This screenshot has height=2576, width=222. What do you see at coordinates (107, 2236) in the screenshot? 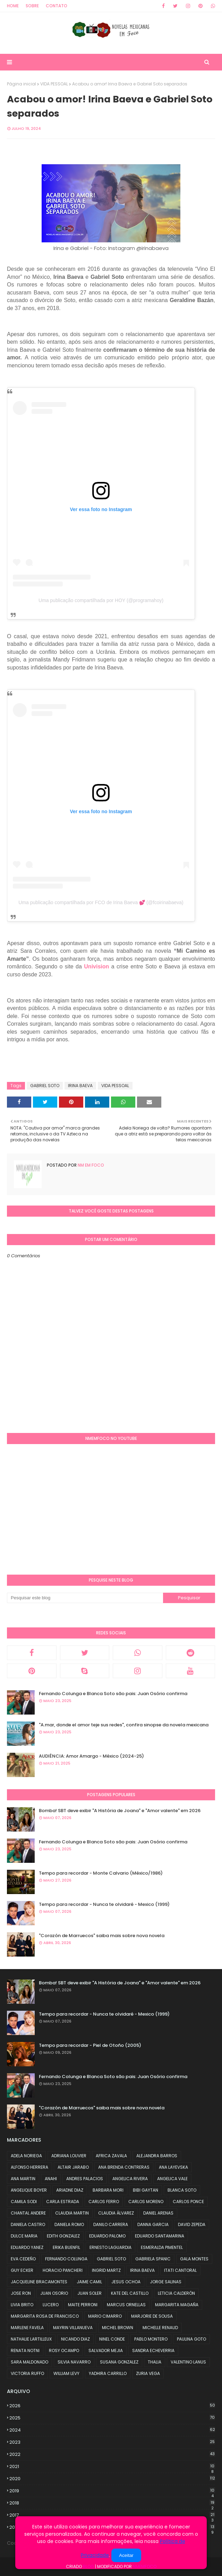
I see `EDUARDO PALOMO` at bounding box center [107, 2236].